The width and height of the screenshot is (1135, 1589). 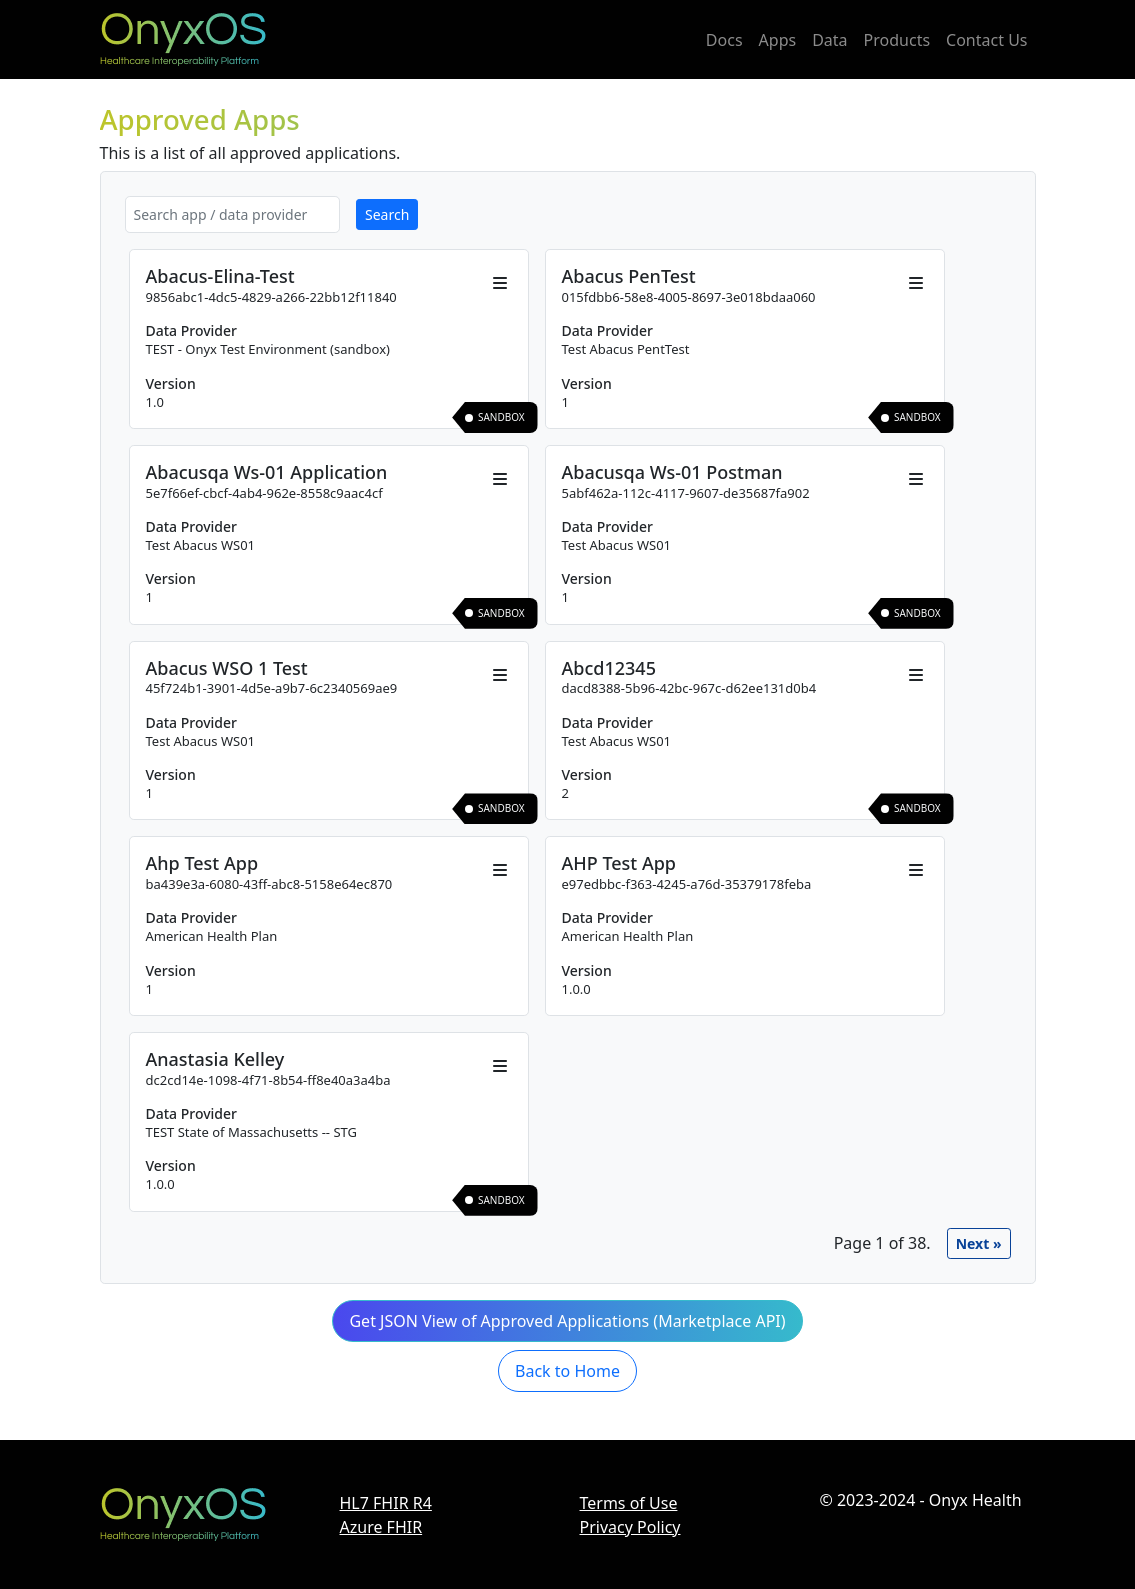 I want to click on Search, so click(x=387, y=214).